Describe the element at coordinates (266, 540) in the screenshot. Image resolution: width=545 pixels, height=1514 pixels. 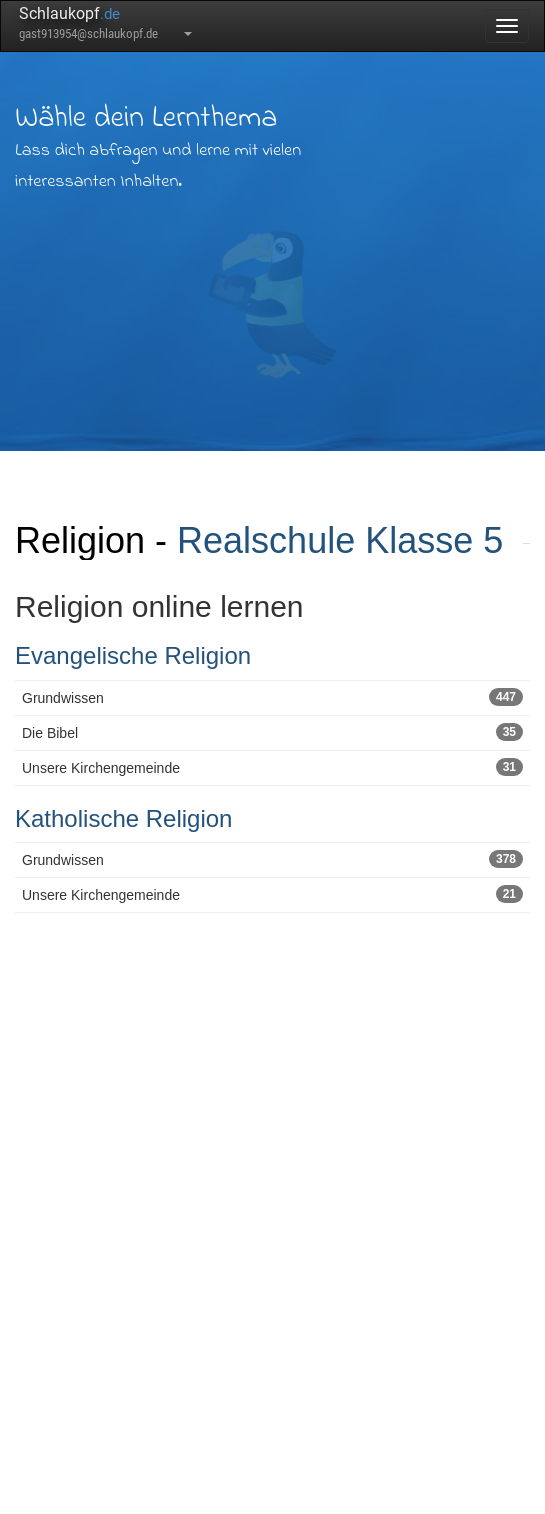
I see `Realschule` at that location.